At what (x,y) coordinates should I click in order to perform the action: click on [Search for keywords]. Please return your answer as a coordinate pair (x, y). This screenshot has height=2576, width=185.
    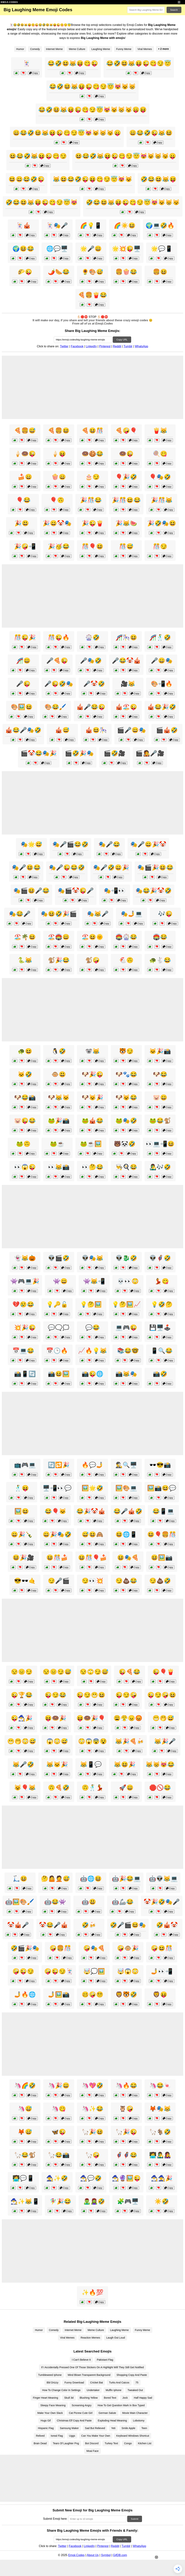
    Looking at the image, I should click on (146, 10).